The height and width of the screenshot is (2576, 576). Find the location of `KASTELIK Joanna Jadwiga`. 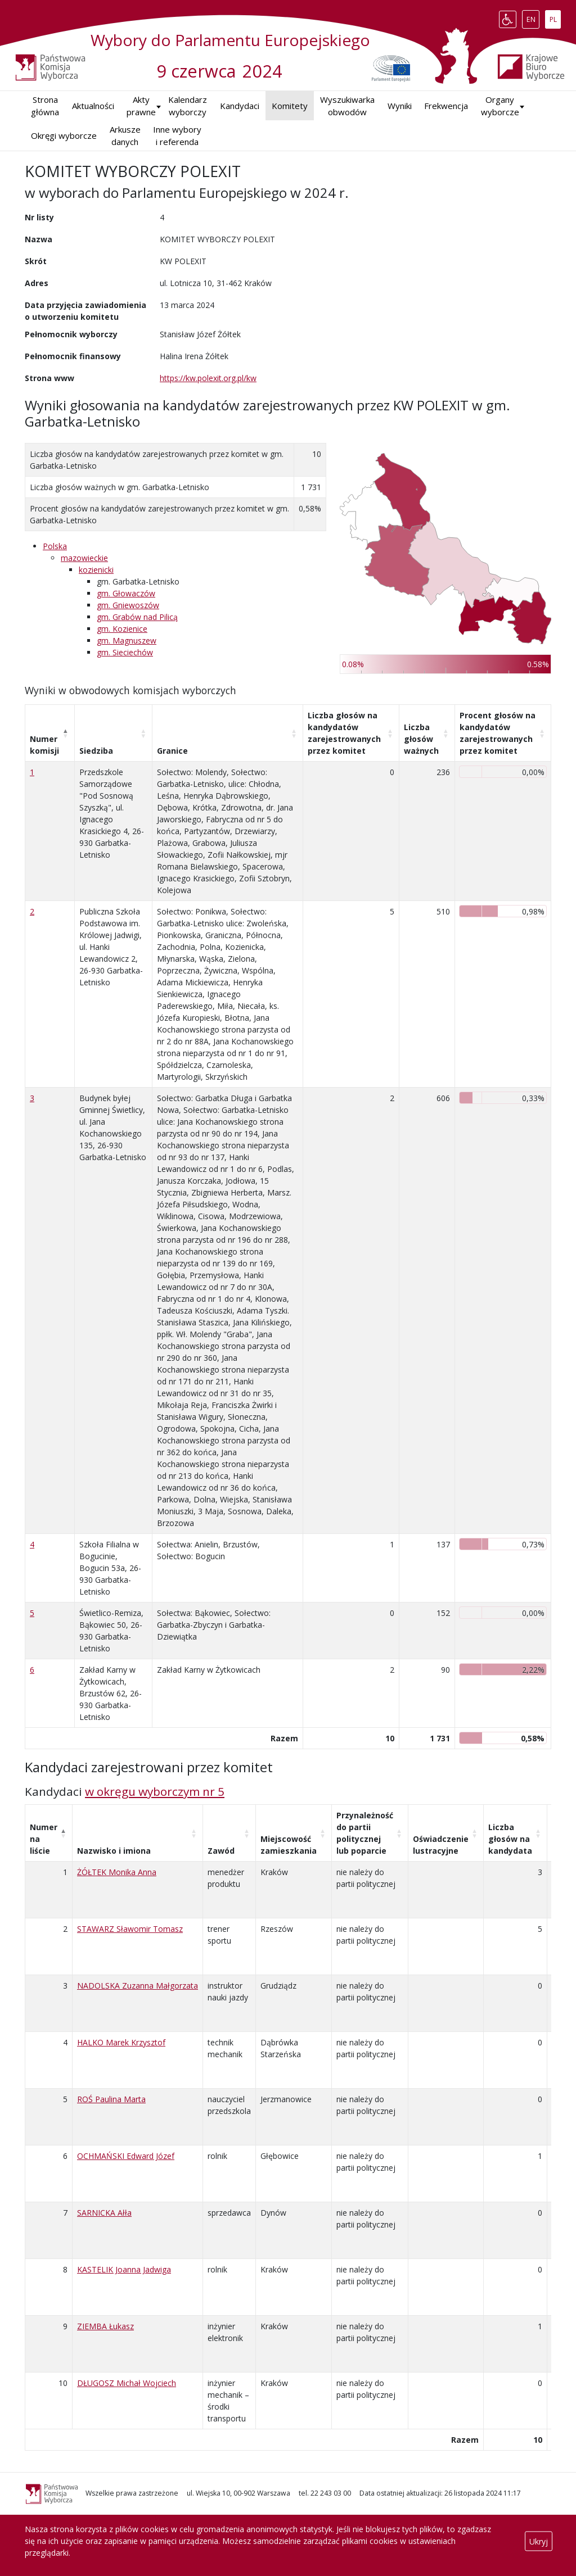

KASTELIK Joanna Jadwiga is located at coordinates (124, 2269).